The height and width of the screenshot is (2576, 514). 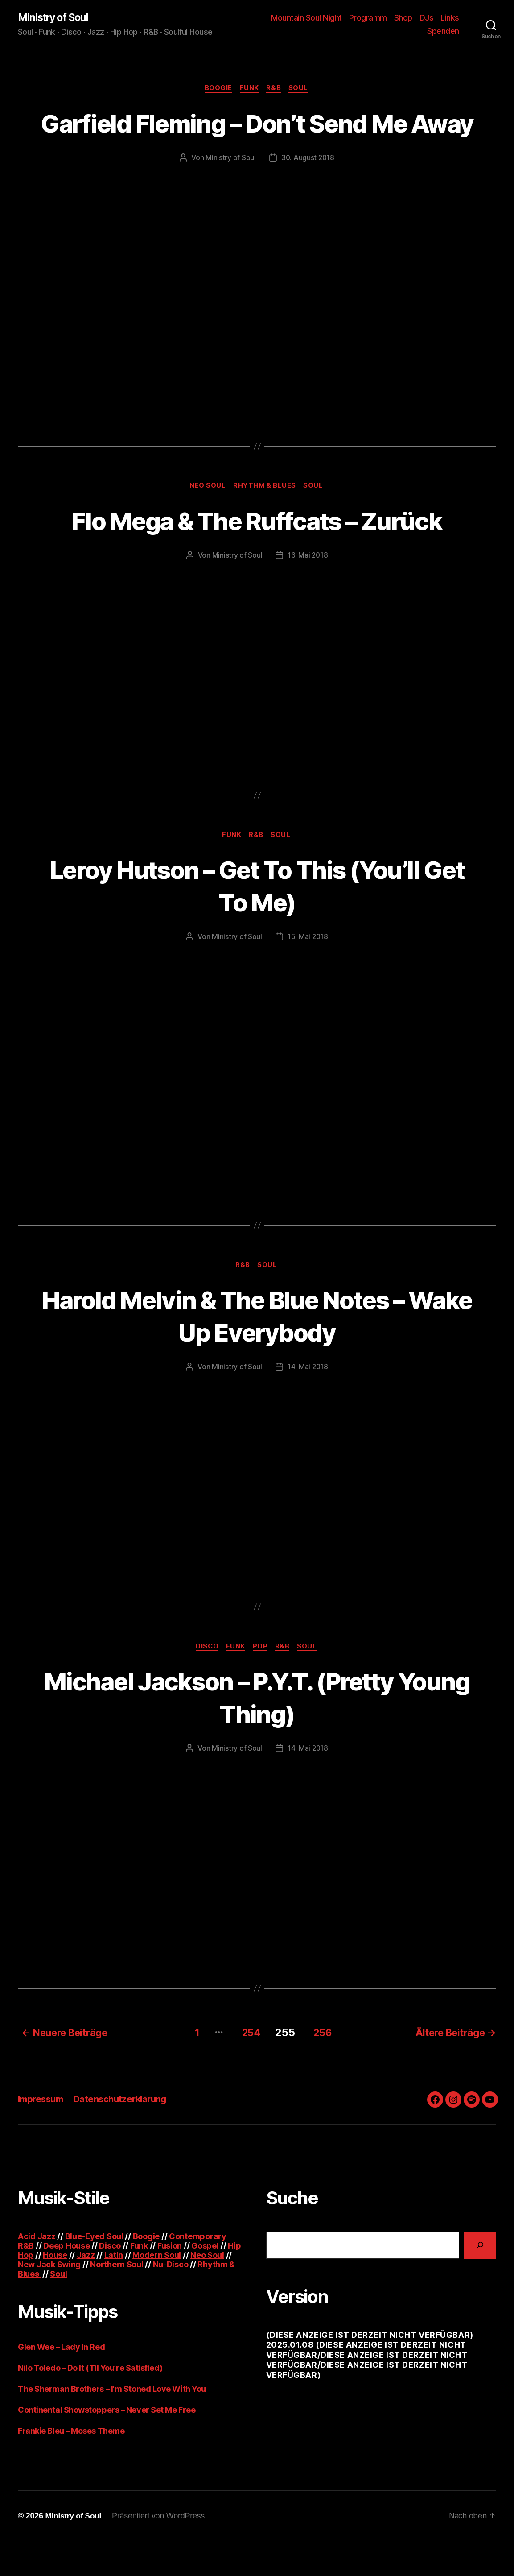 I want to click on Boogie, so click(x=216, y=89).